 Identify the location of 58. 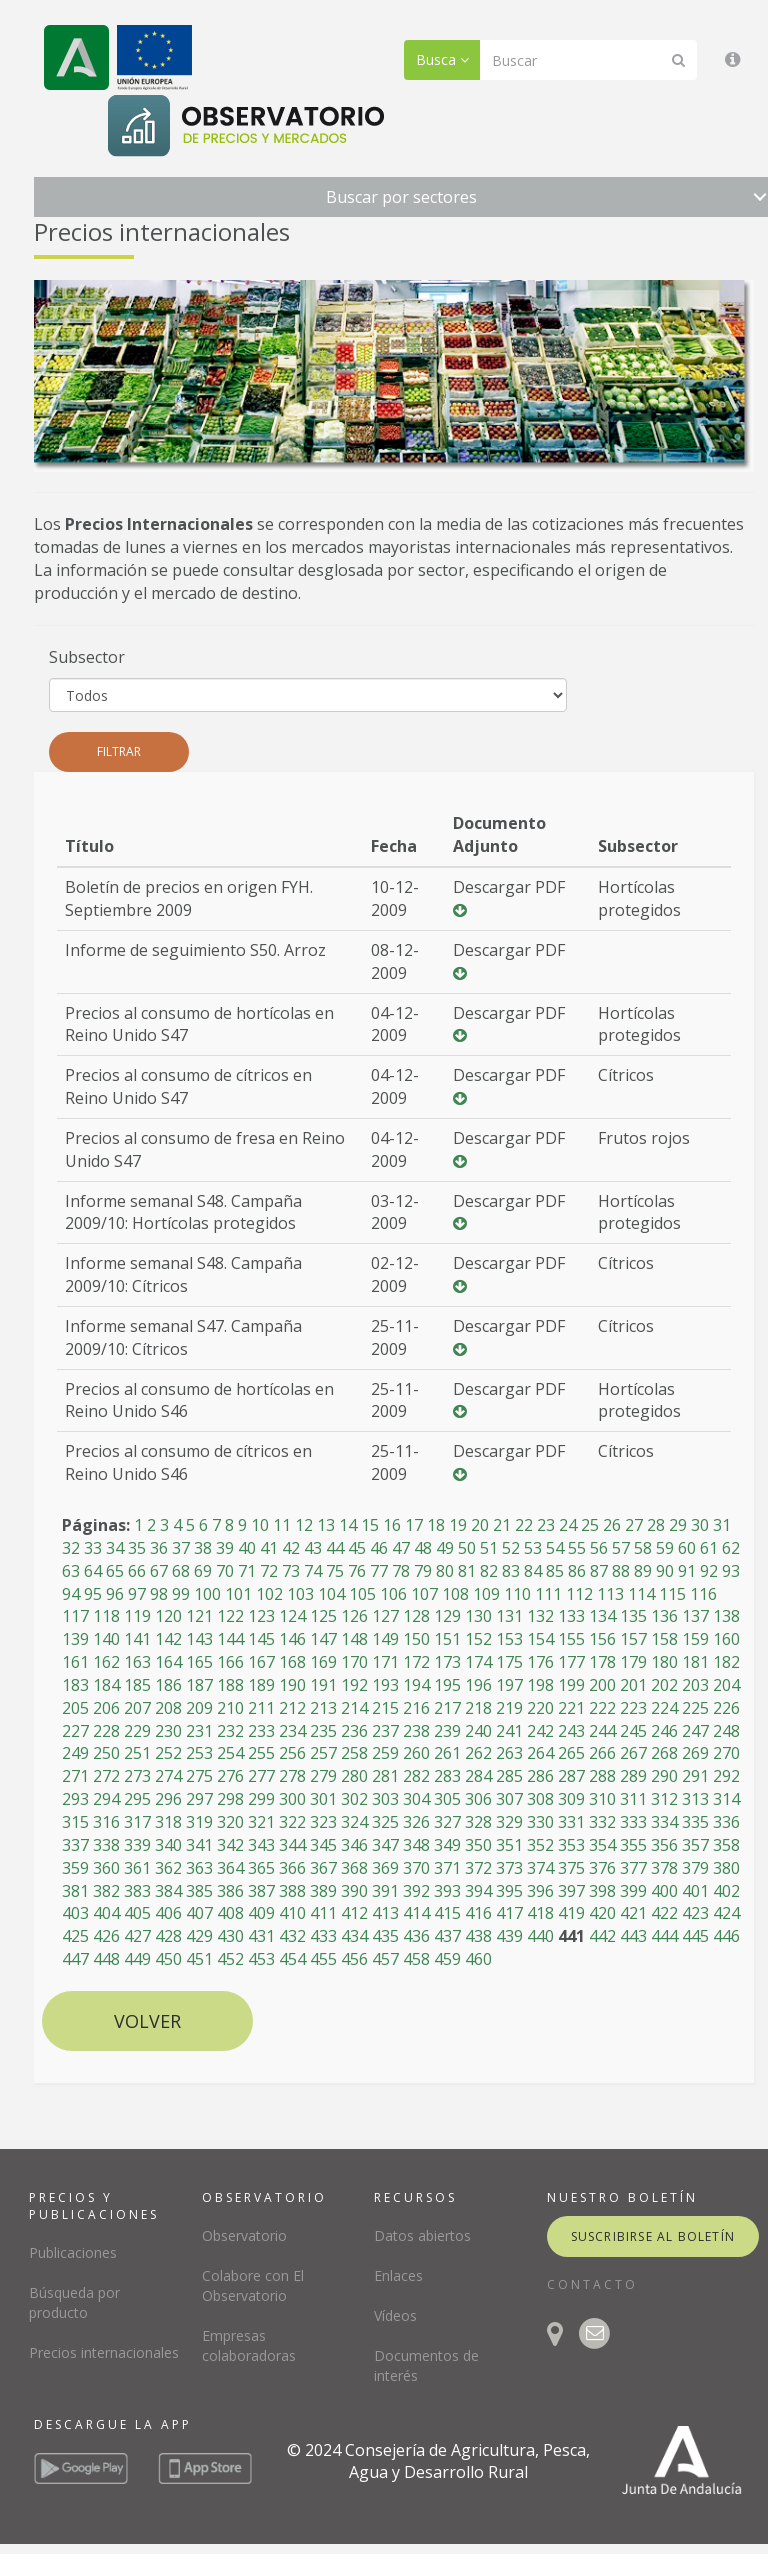
(643, 1548).